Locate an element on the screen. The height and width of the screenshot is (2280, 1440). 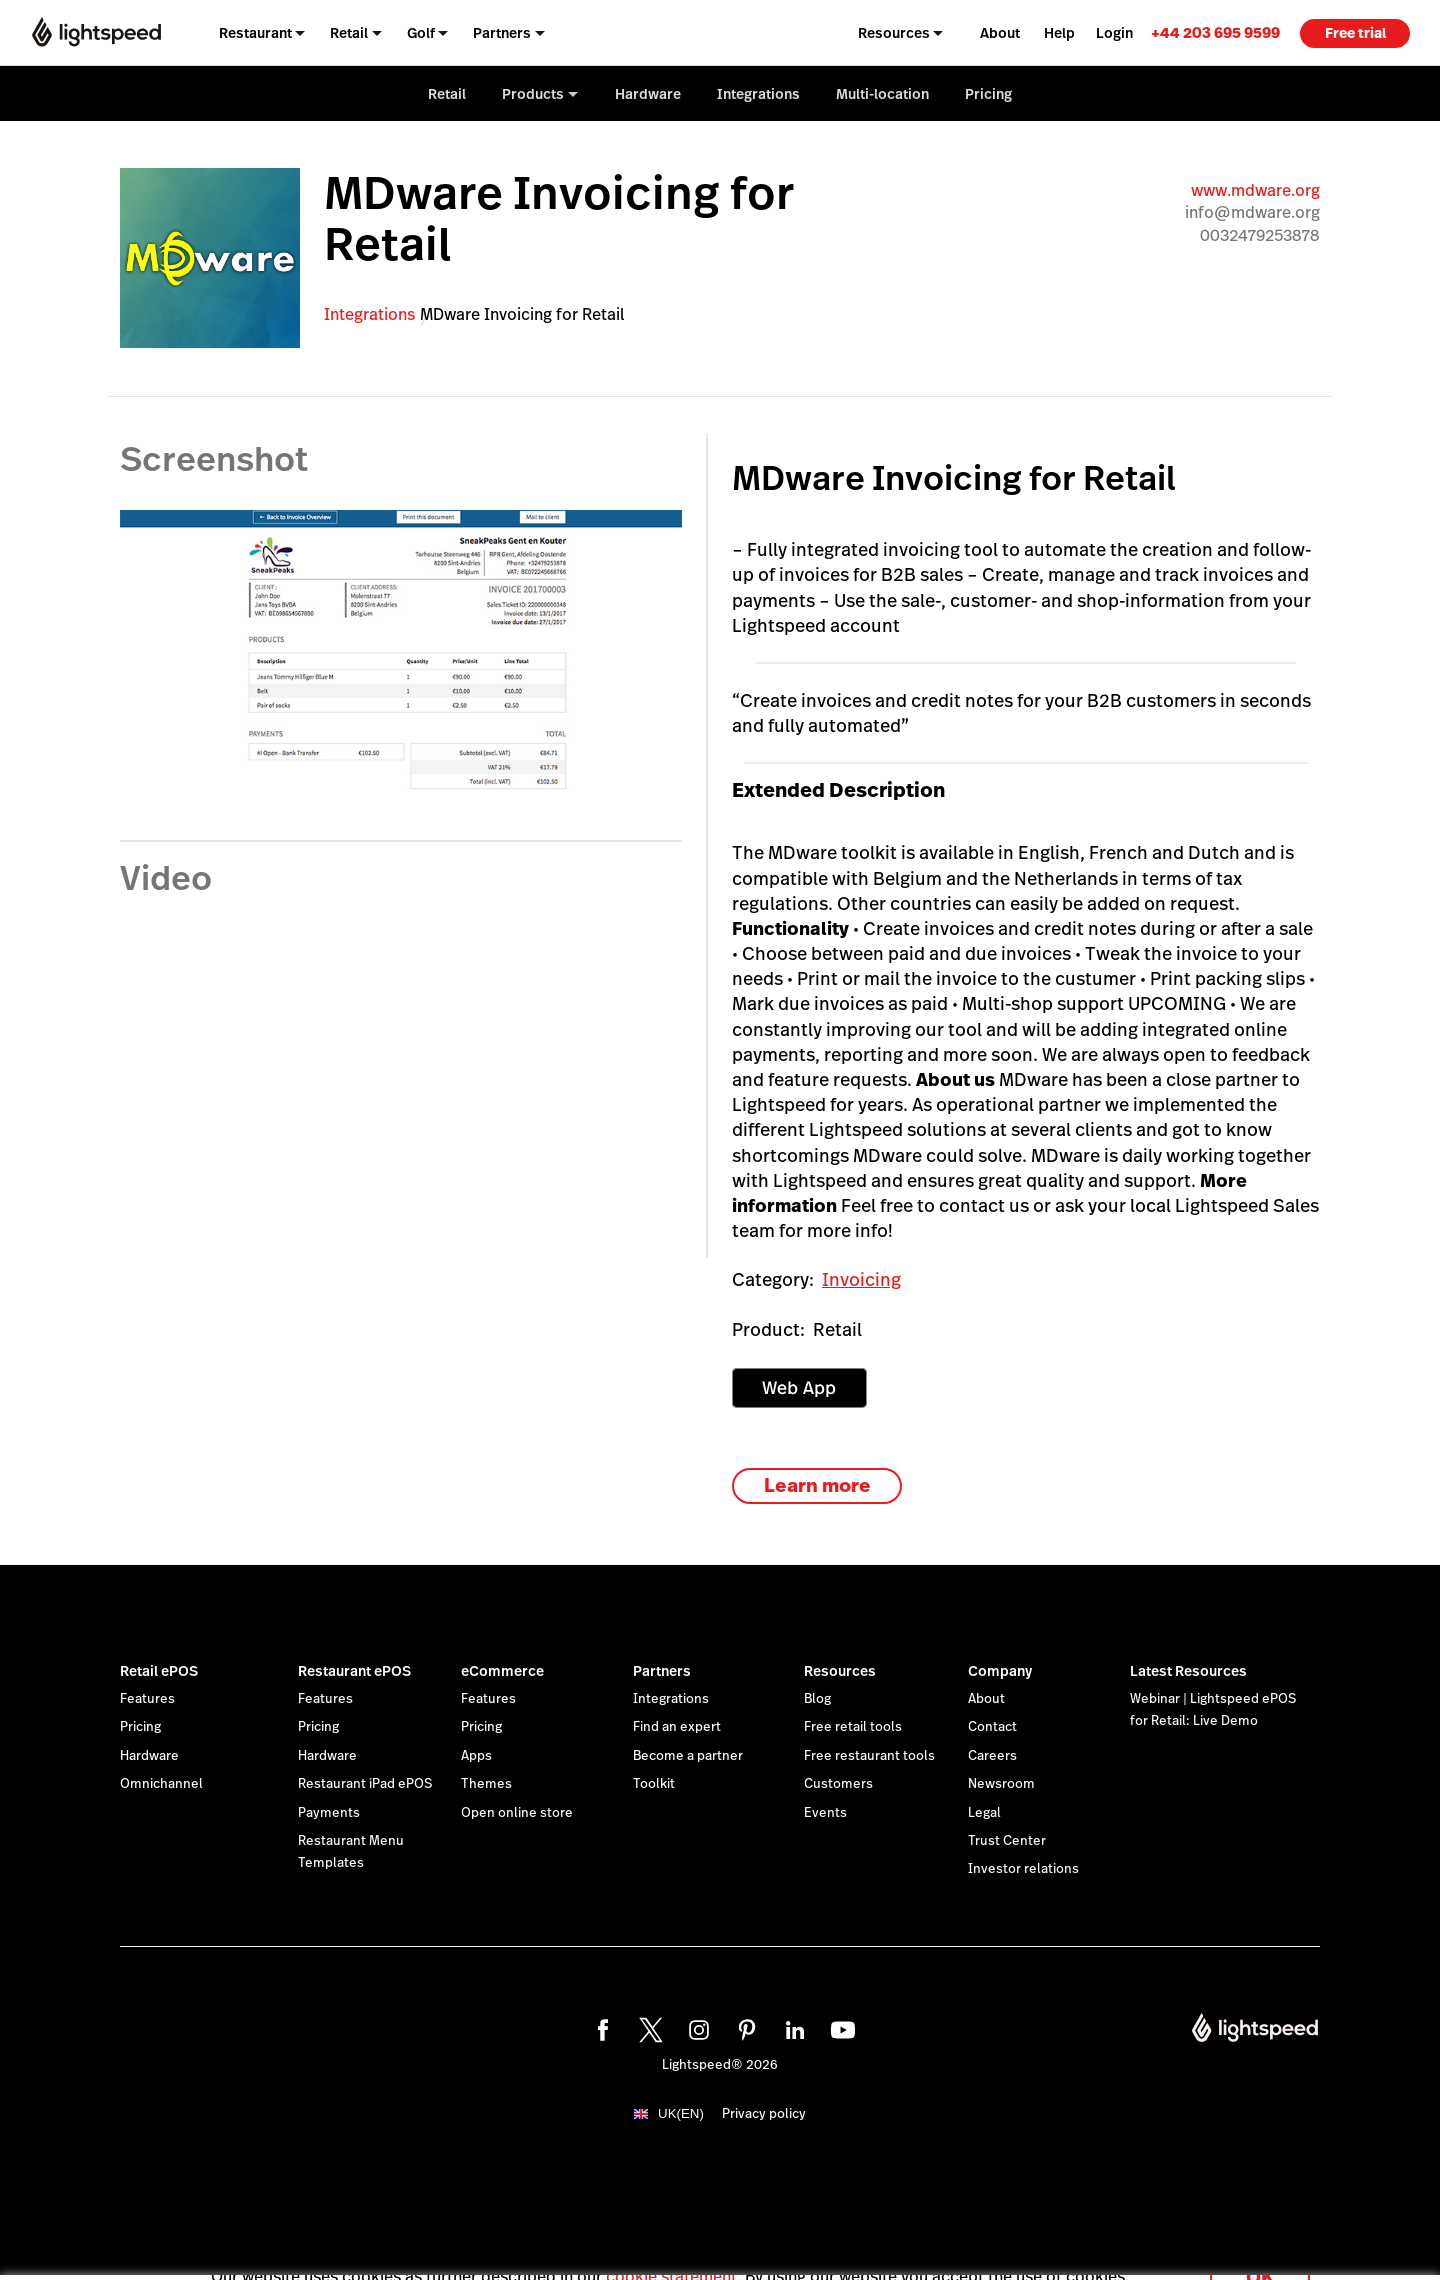
[twitter] is located at coordinates (648, 2027).